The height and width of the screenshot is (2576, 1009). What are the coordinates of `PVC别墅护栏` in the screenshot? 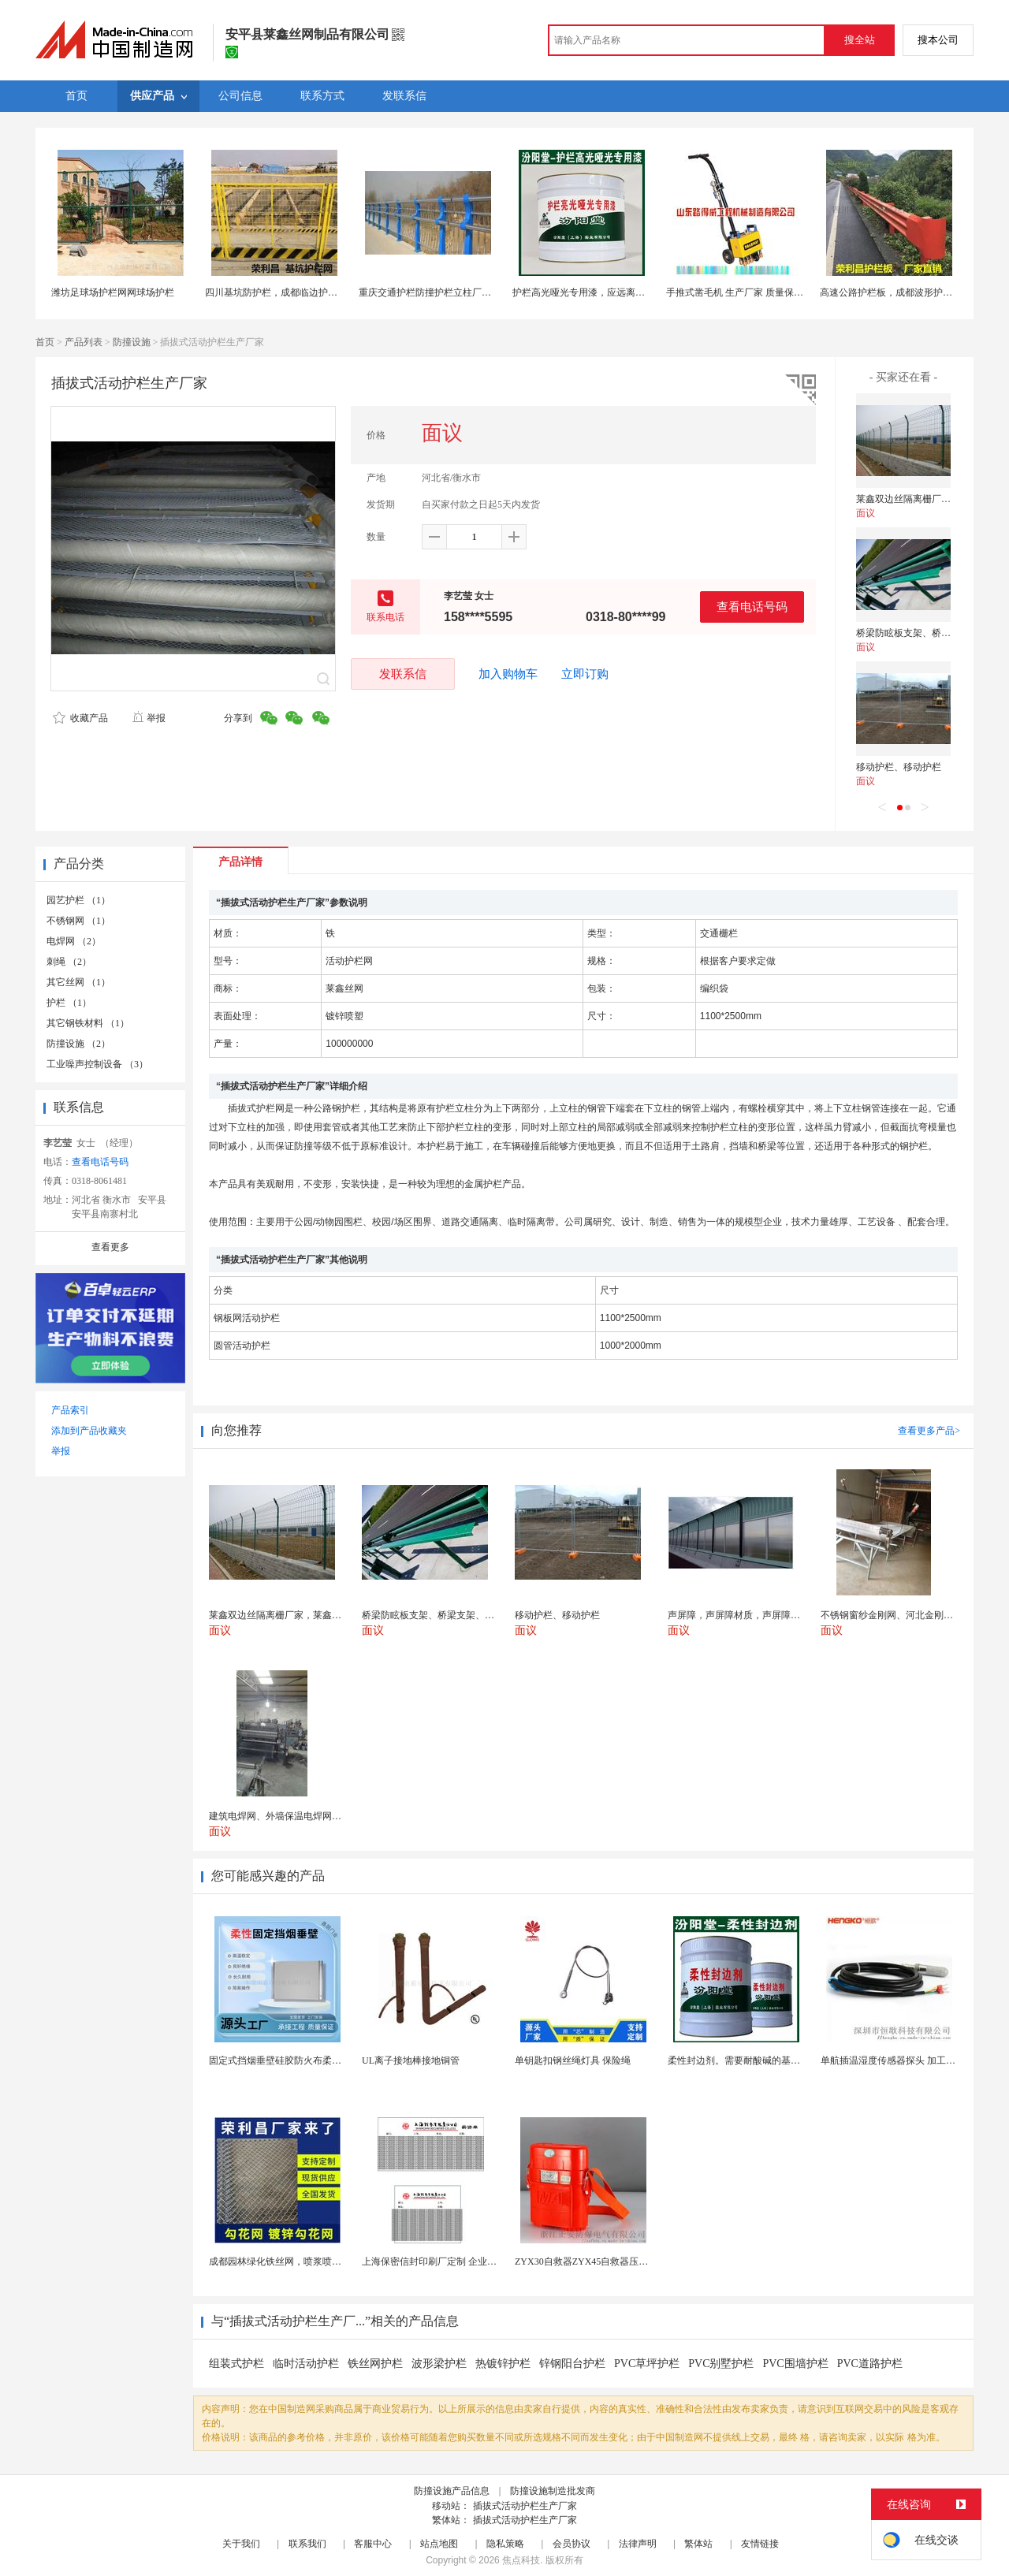 It's located at (721, 2363).